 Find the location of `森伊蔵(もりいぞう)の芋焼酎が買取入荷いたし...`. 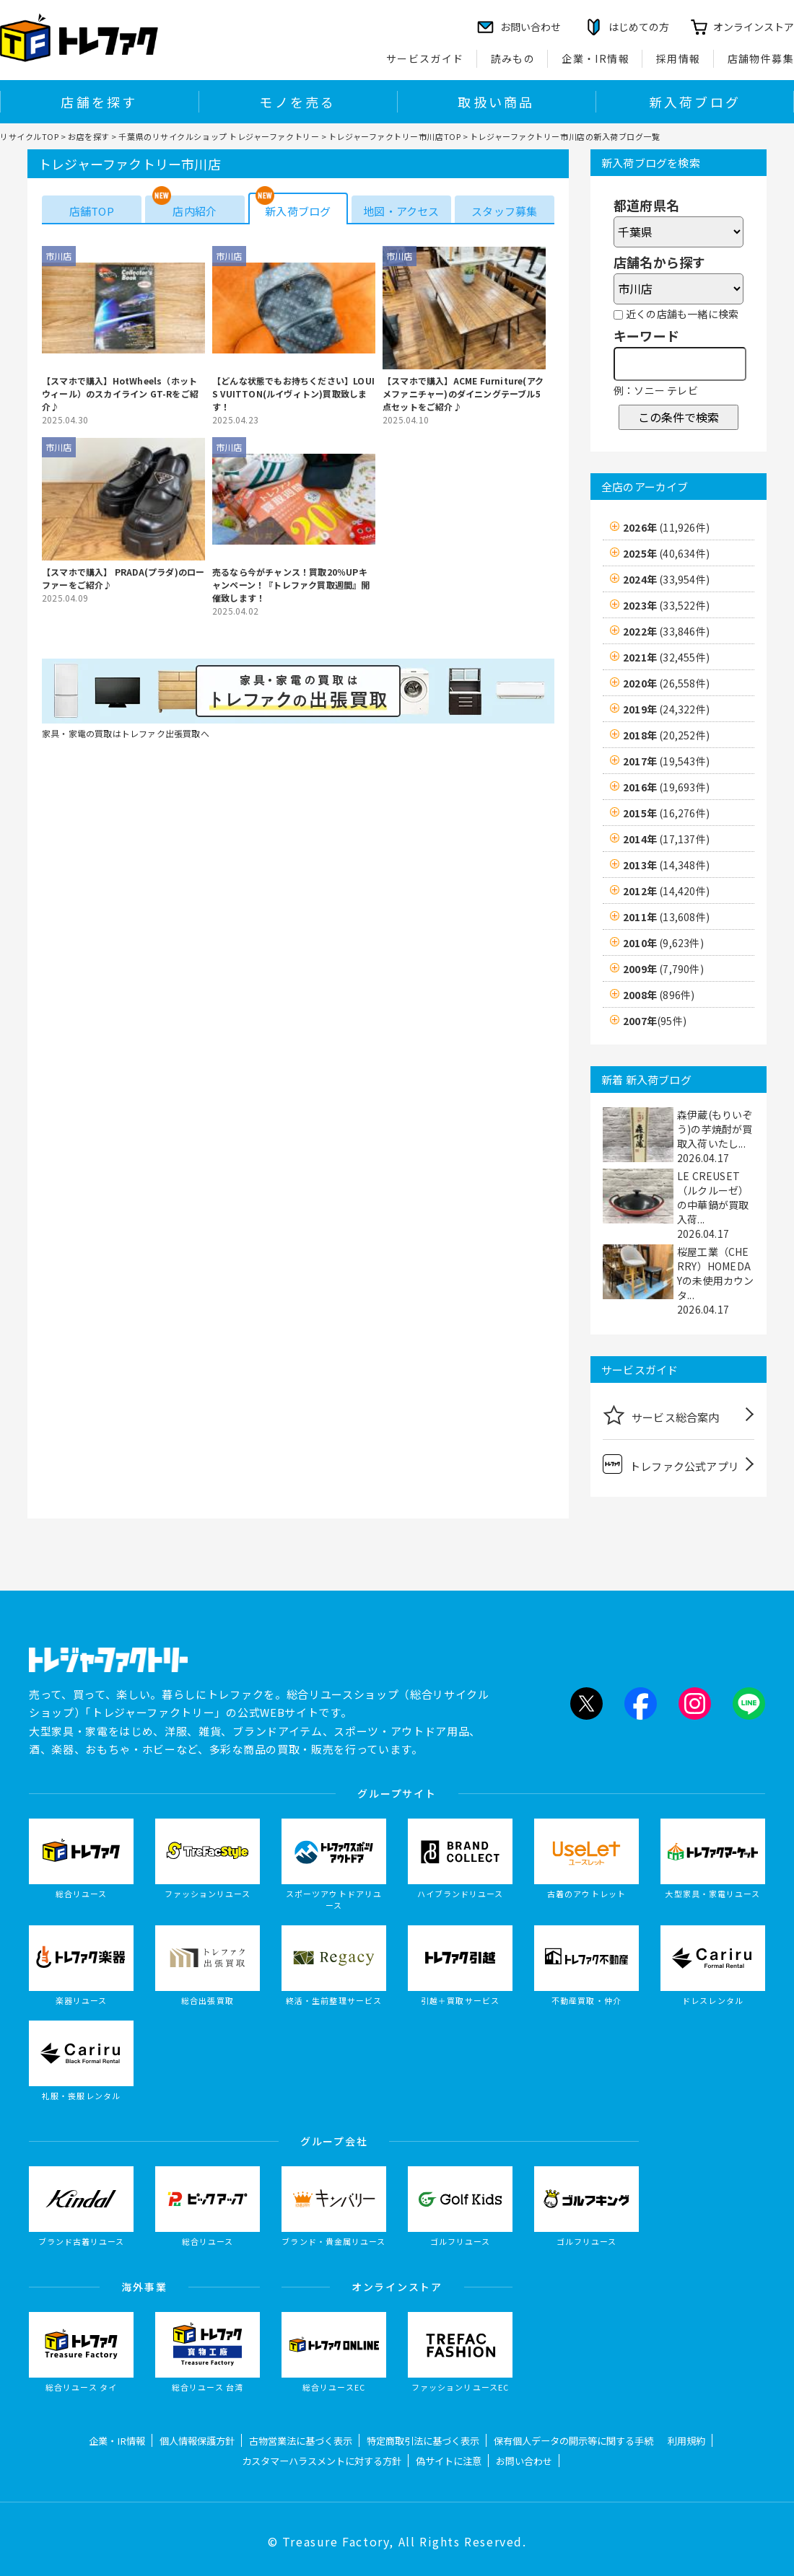

森伊蔵(もりいぞう)の芋焼酎が買取入荷いたし... is located at coordinates (715, 1129).